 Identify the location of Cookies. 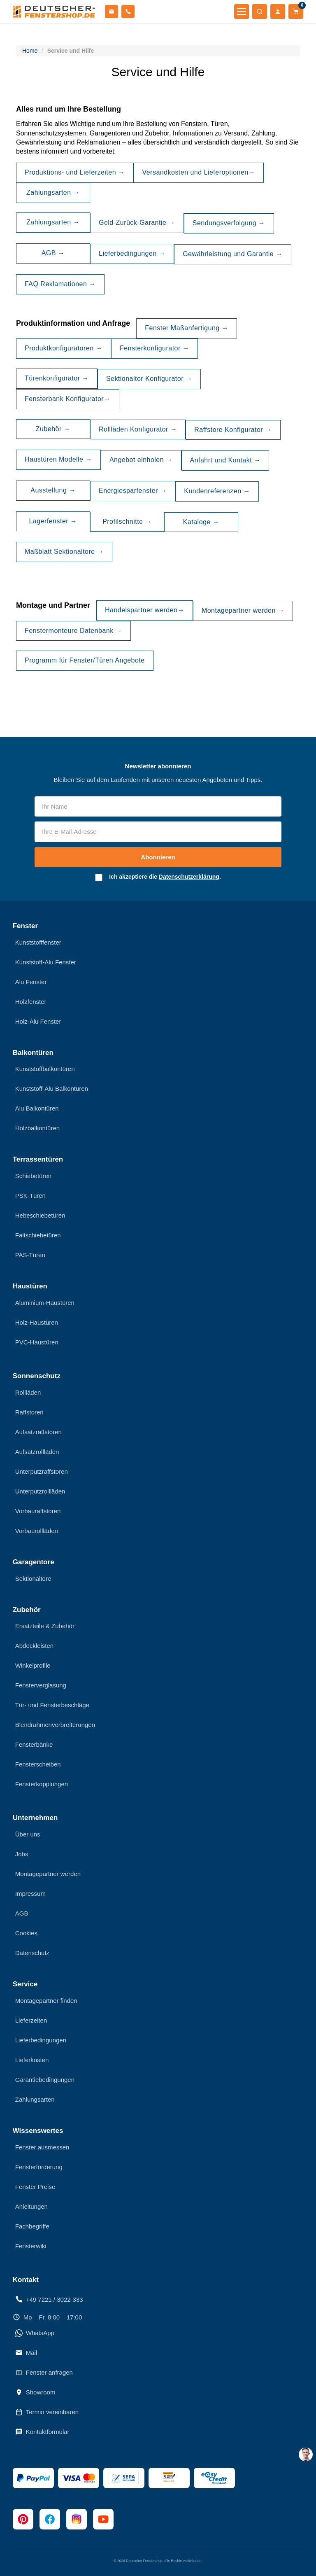
(26, 1933).